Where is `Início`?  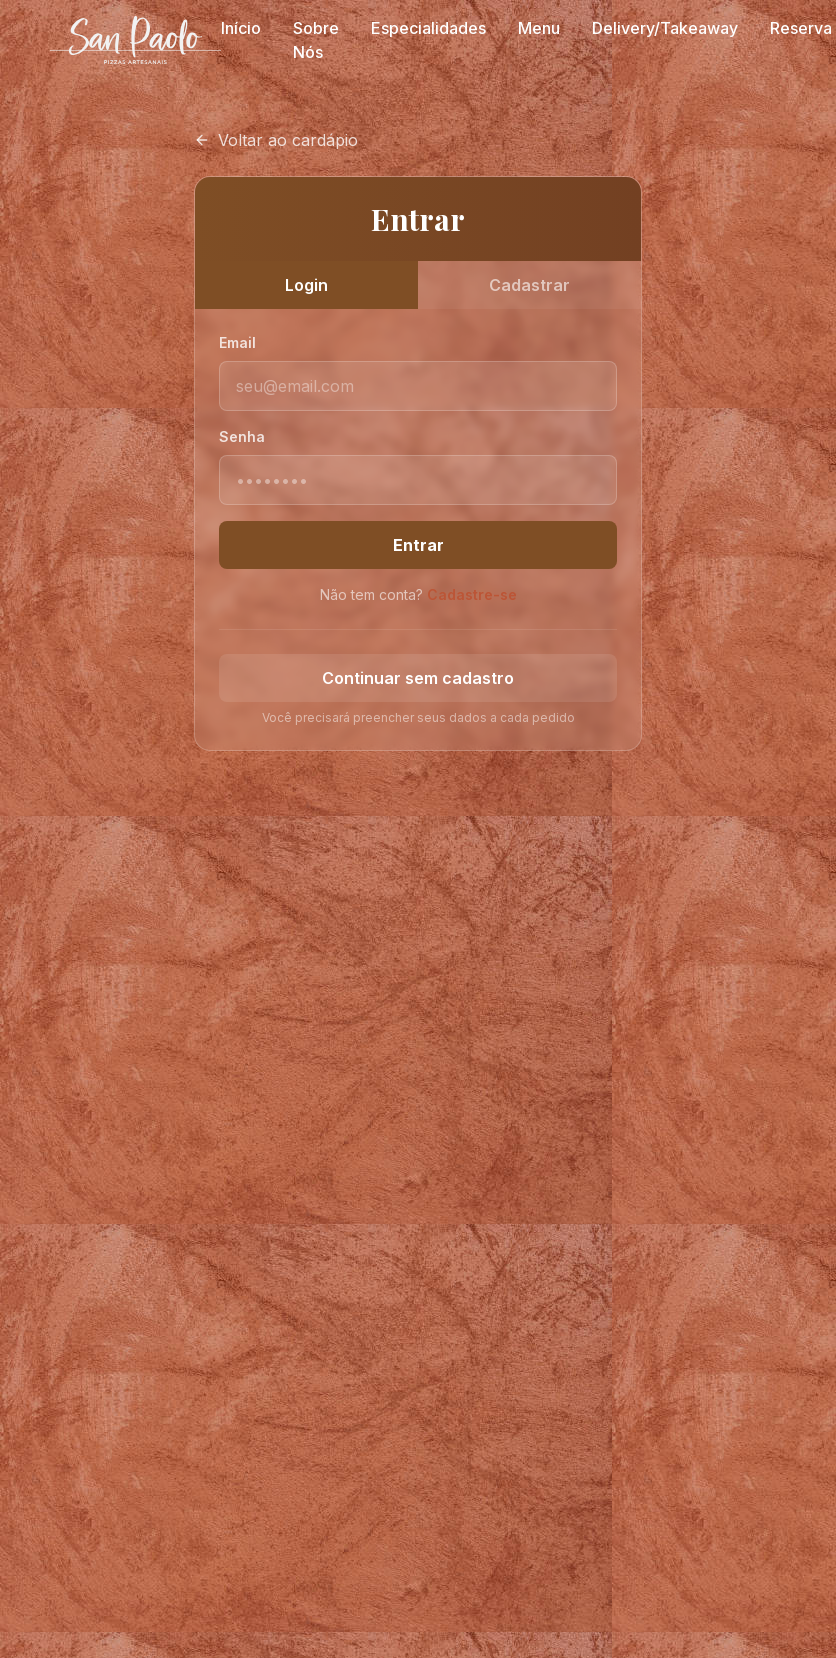
Início is located at coordinates (241, 28).